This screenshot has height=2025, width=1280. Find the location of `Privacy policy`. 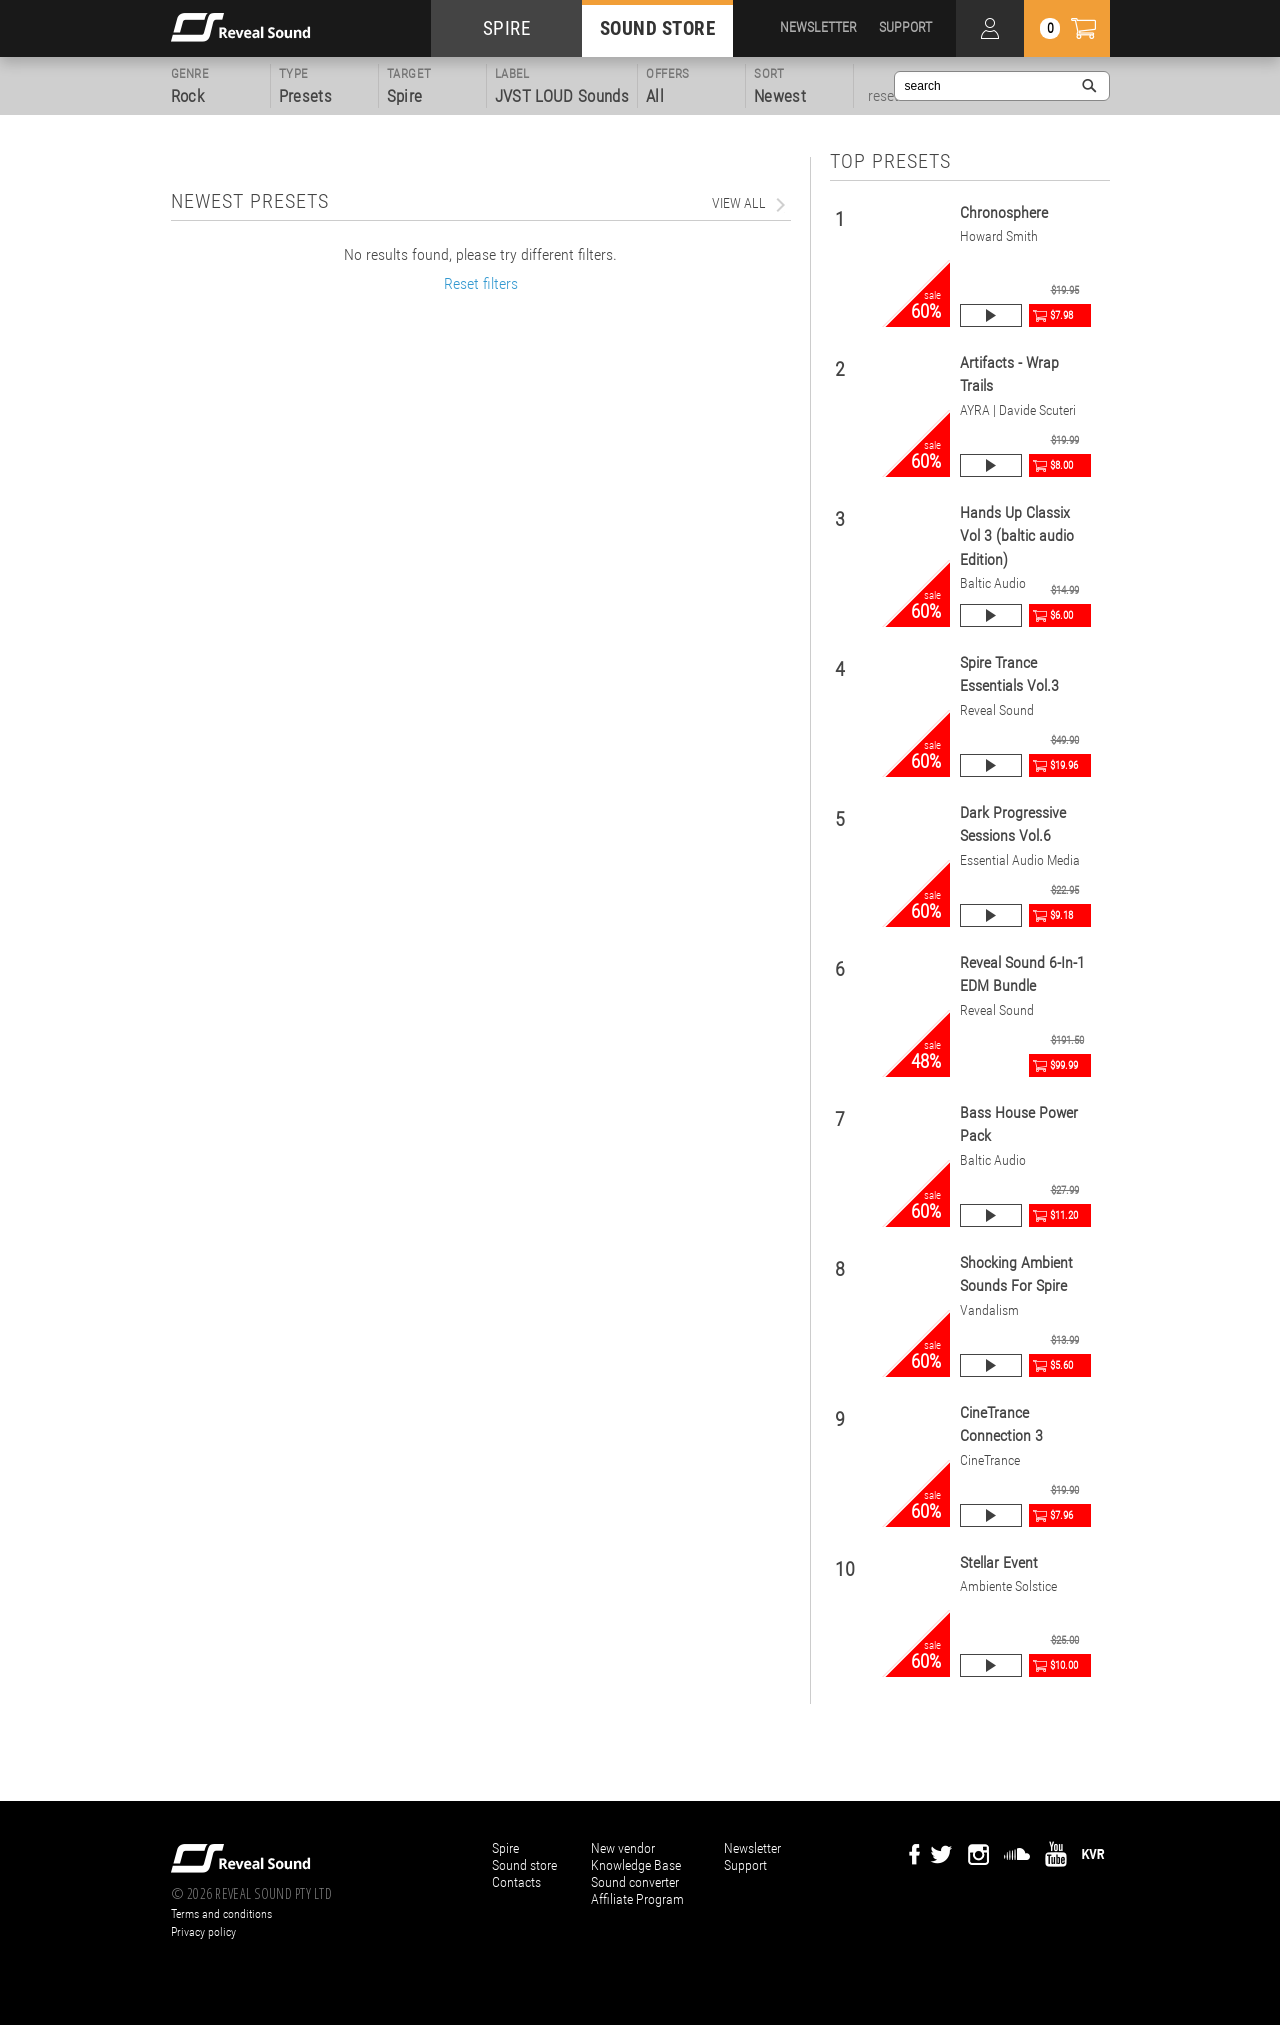

Privacy policy is located at coordinates (203, 1932).